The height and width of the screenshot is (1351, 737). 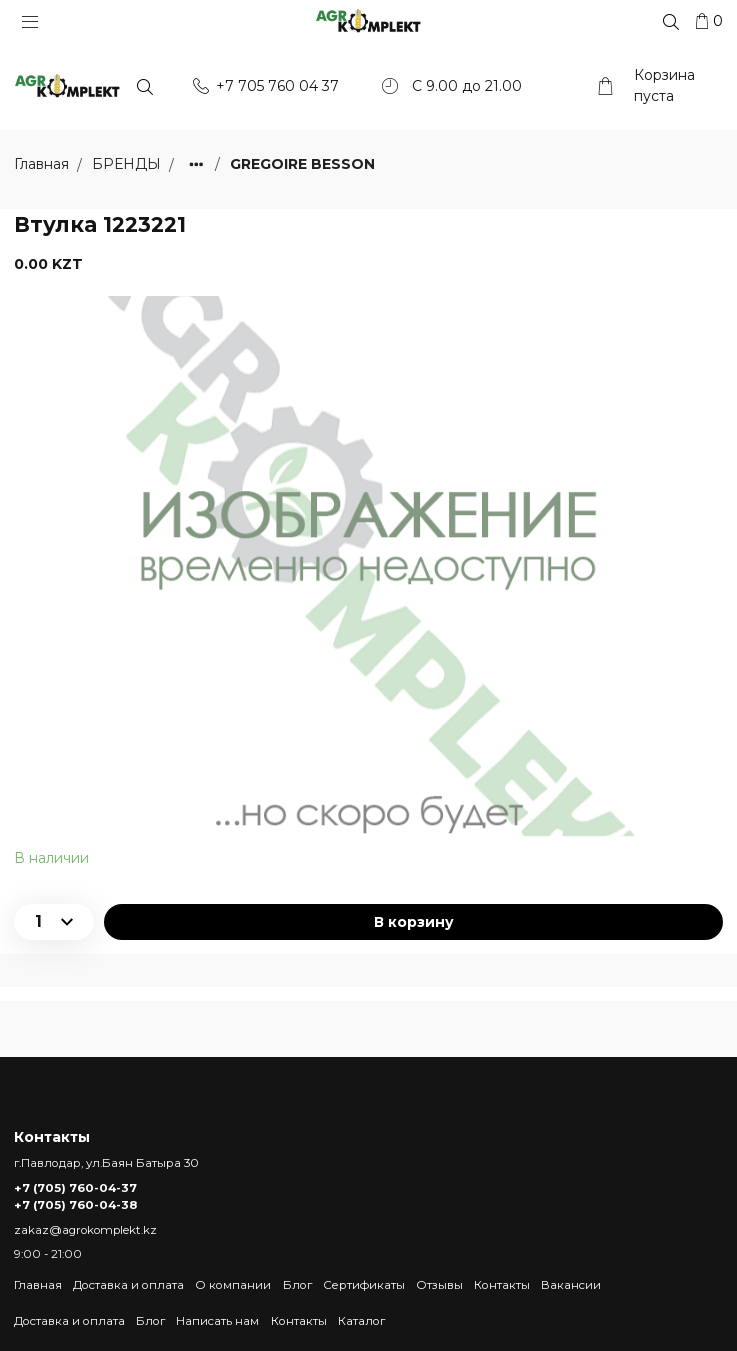 What do you see at coordinates (364, 1285) in the screenshot?
I see `Сертификаты` at bounding box center [364, 1285].